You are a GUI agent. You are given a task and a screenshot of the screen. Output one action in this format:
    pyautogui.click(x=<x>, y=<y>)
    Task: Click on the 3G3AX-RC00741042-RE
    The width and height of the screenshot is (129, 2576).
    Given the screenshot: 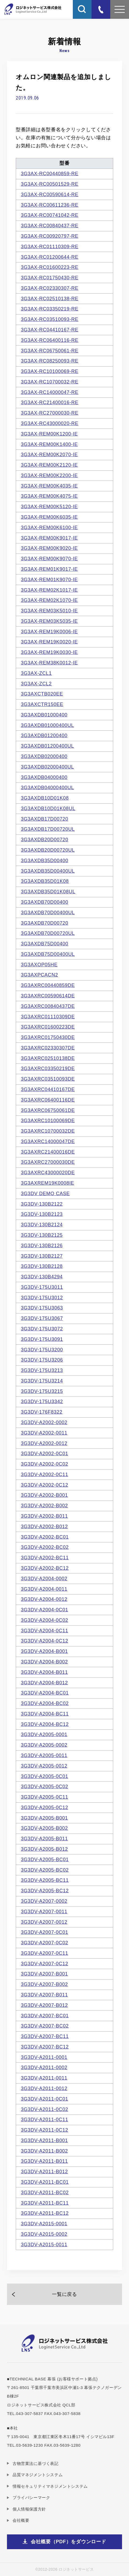 What is the action you would take?
    pyautogui.click(x=49, y=215)
    